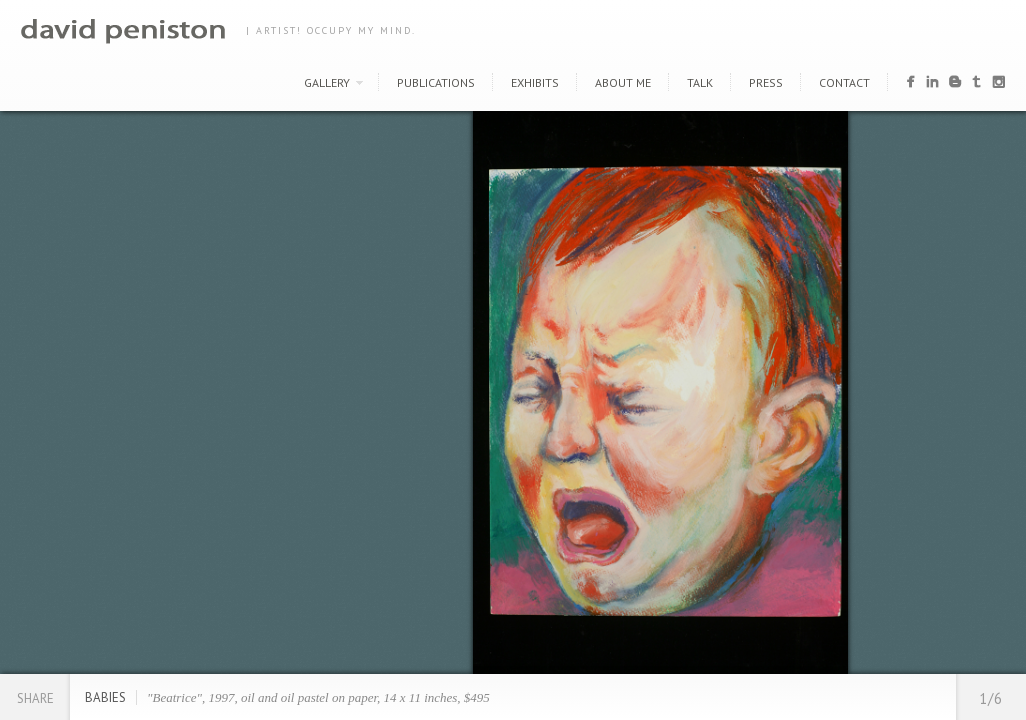  I want to click on Talk, so click(700, 82).